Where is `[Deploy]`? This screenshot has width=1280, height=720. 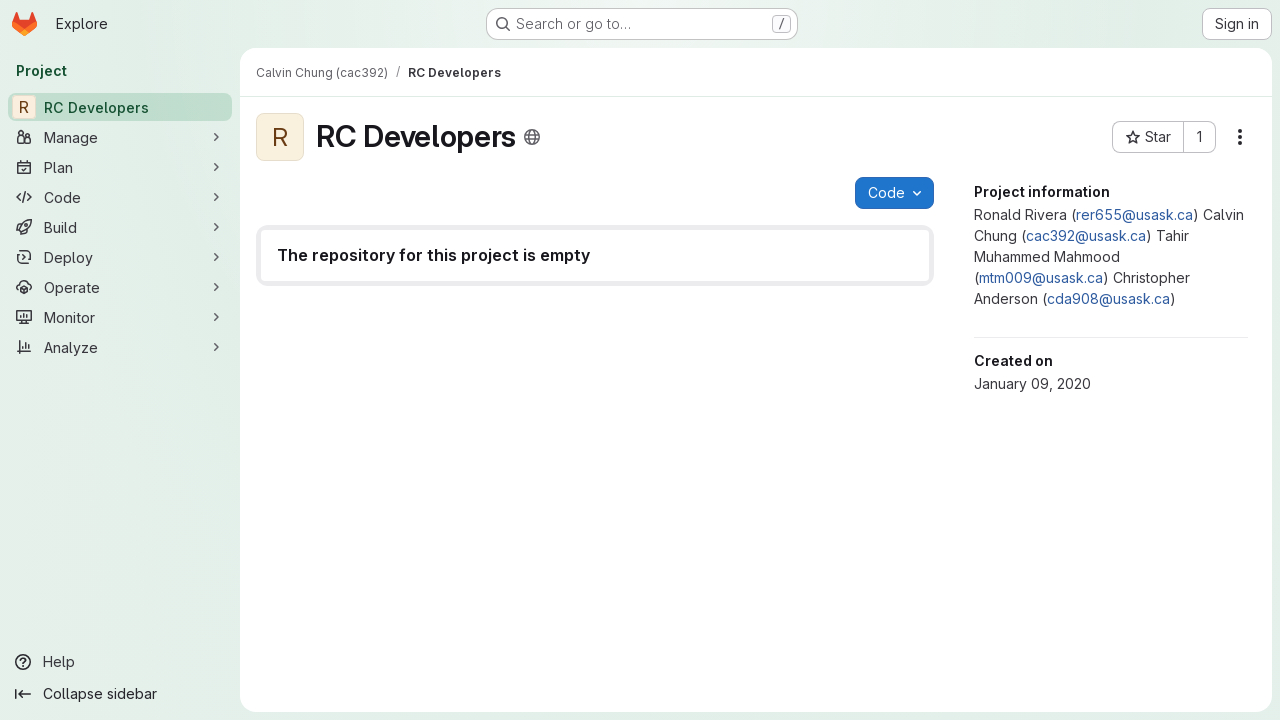 [Deploy] is located at coordinates (120, 257).